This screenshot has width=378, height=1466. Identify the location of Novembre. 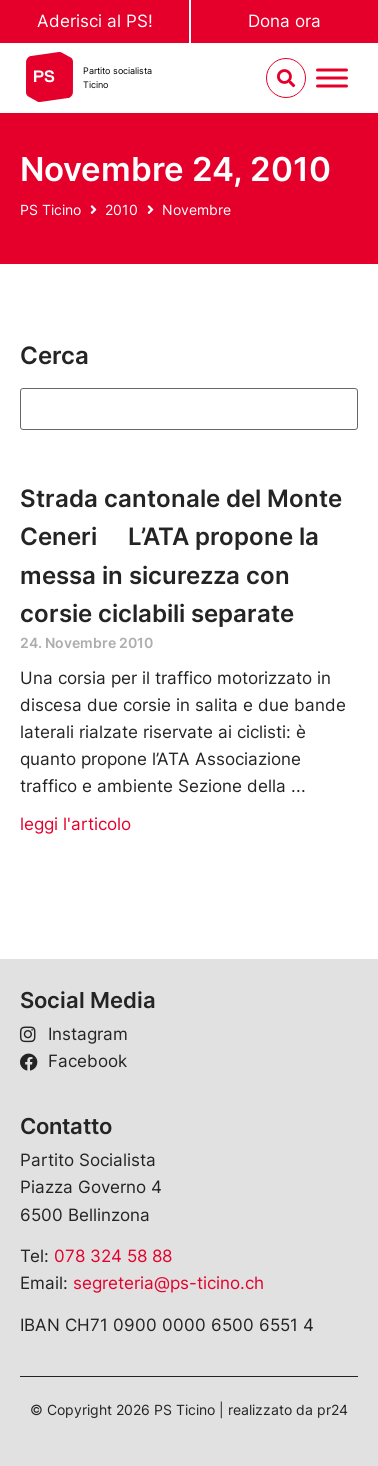
(196, 209).